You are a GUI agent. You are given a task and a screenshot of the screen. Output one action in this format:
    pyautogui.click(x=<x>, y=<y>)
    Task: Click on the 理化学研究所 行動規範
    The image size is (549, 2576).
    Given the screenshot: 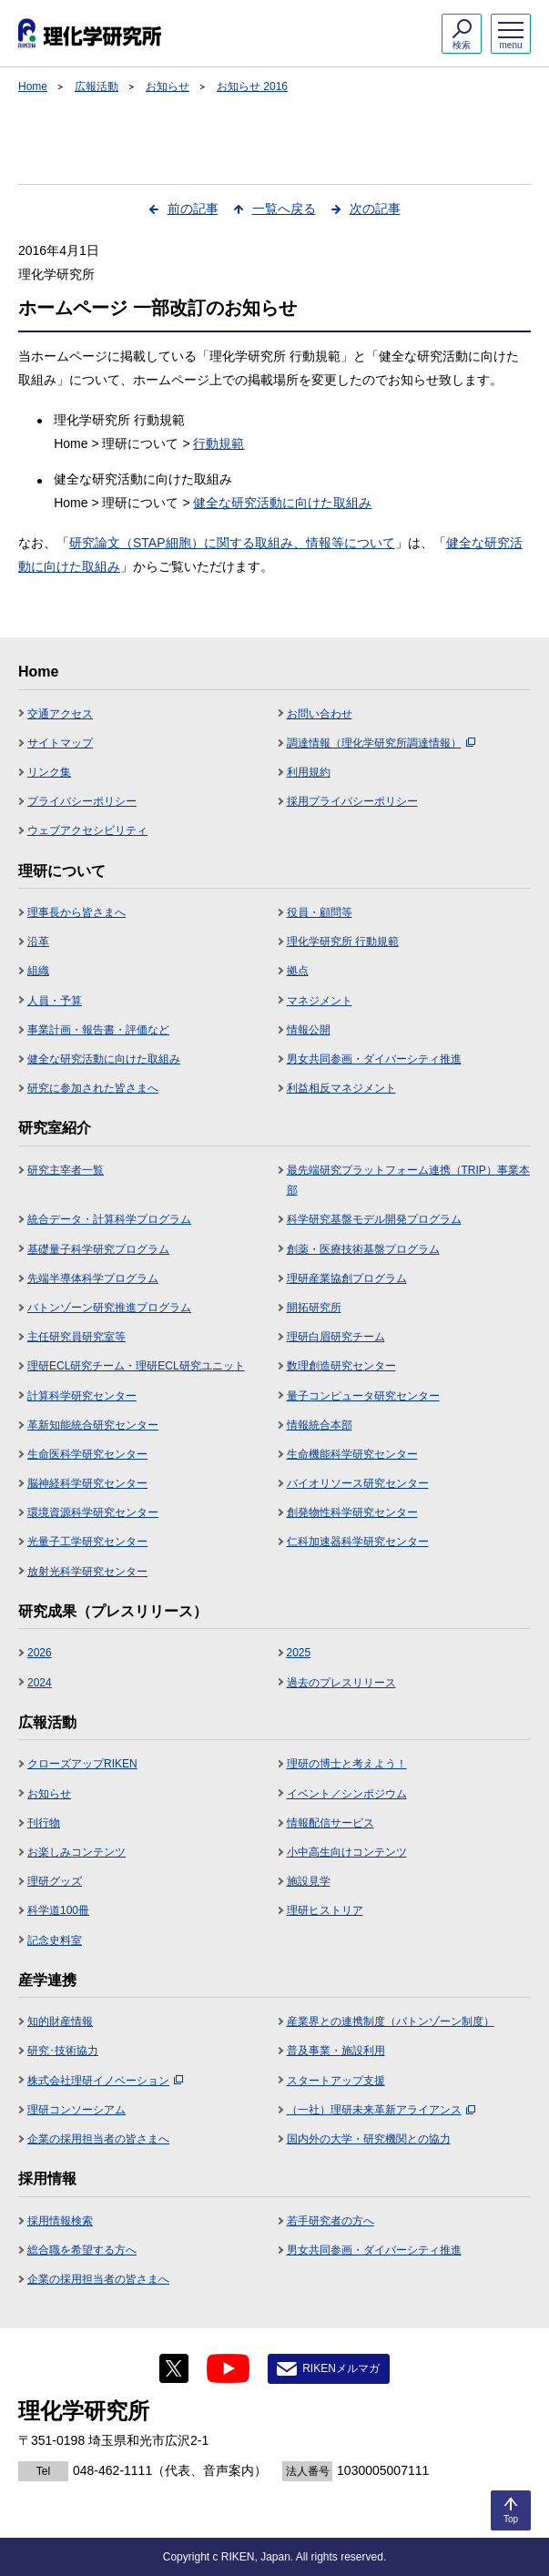 What is the action you would take?
    pyautogui.click(x=343, y=941)
    